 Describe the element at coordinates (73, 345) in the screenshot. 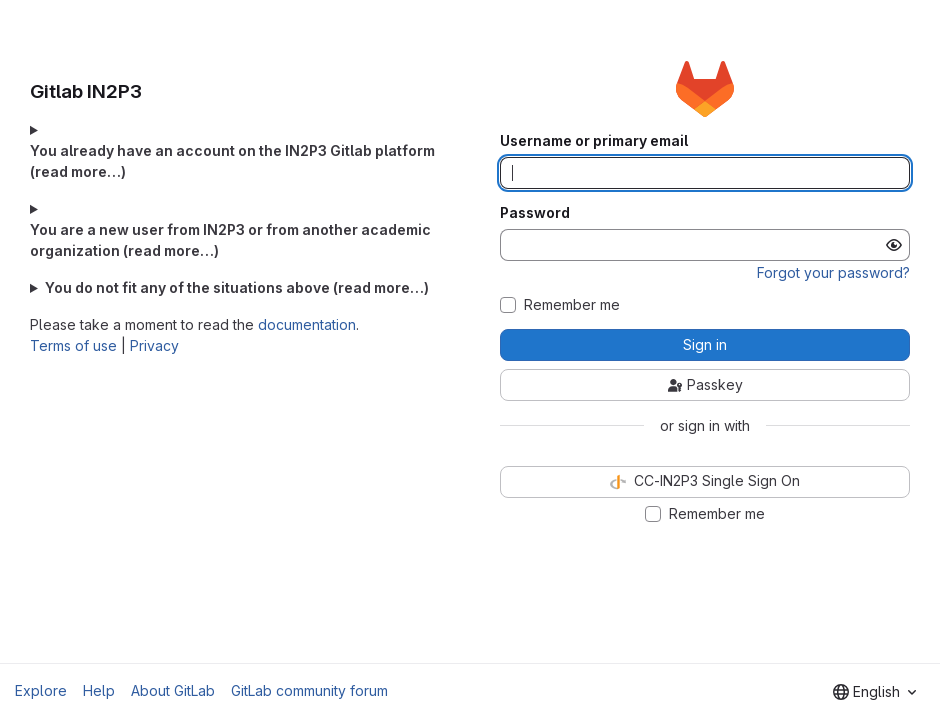

I see `Terms of use` at that location.